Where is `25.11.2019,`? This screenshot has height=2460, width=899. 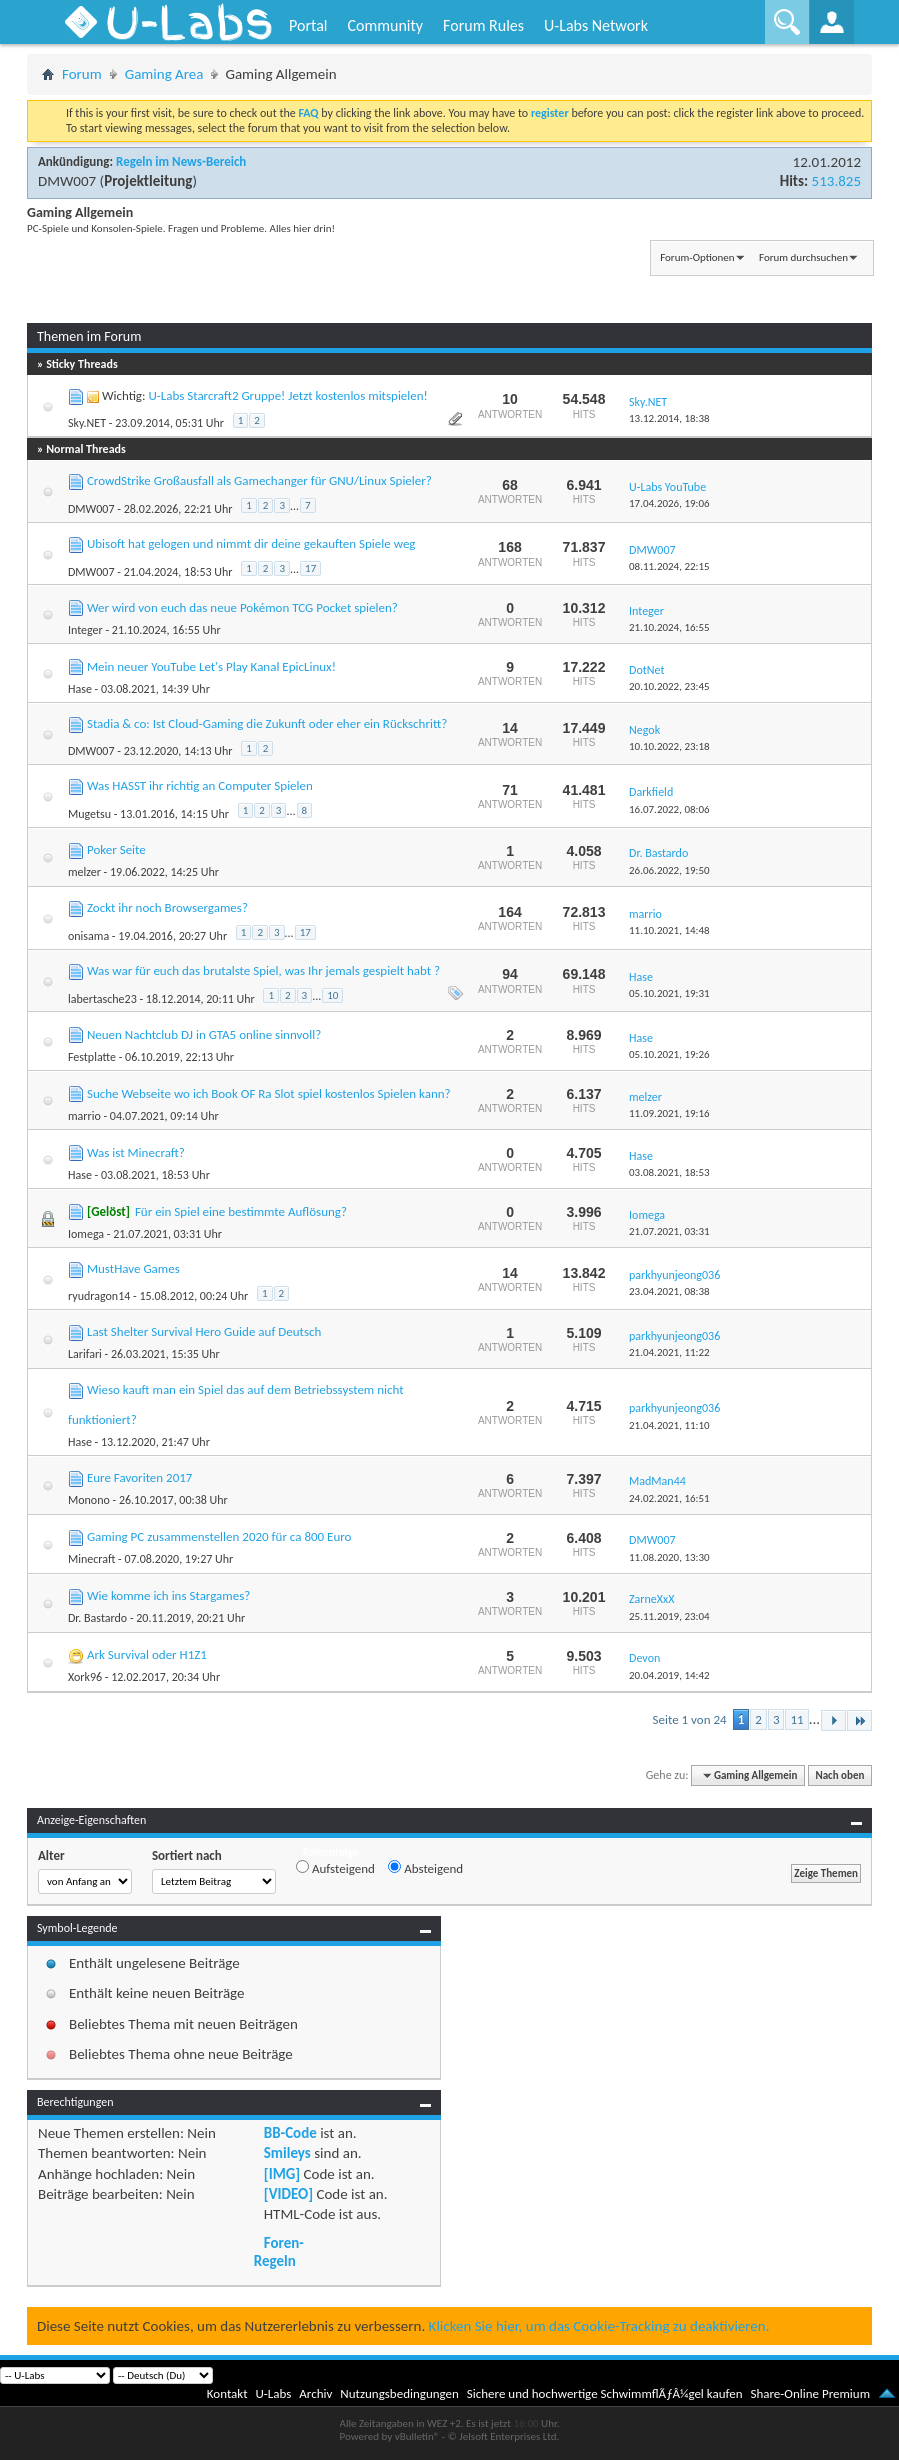 25.11.2019, is located at coordinates (669, 1616).